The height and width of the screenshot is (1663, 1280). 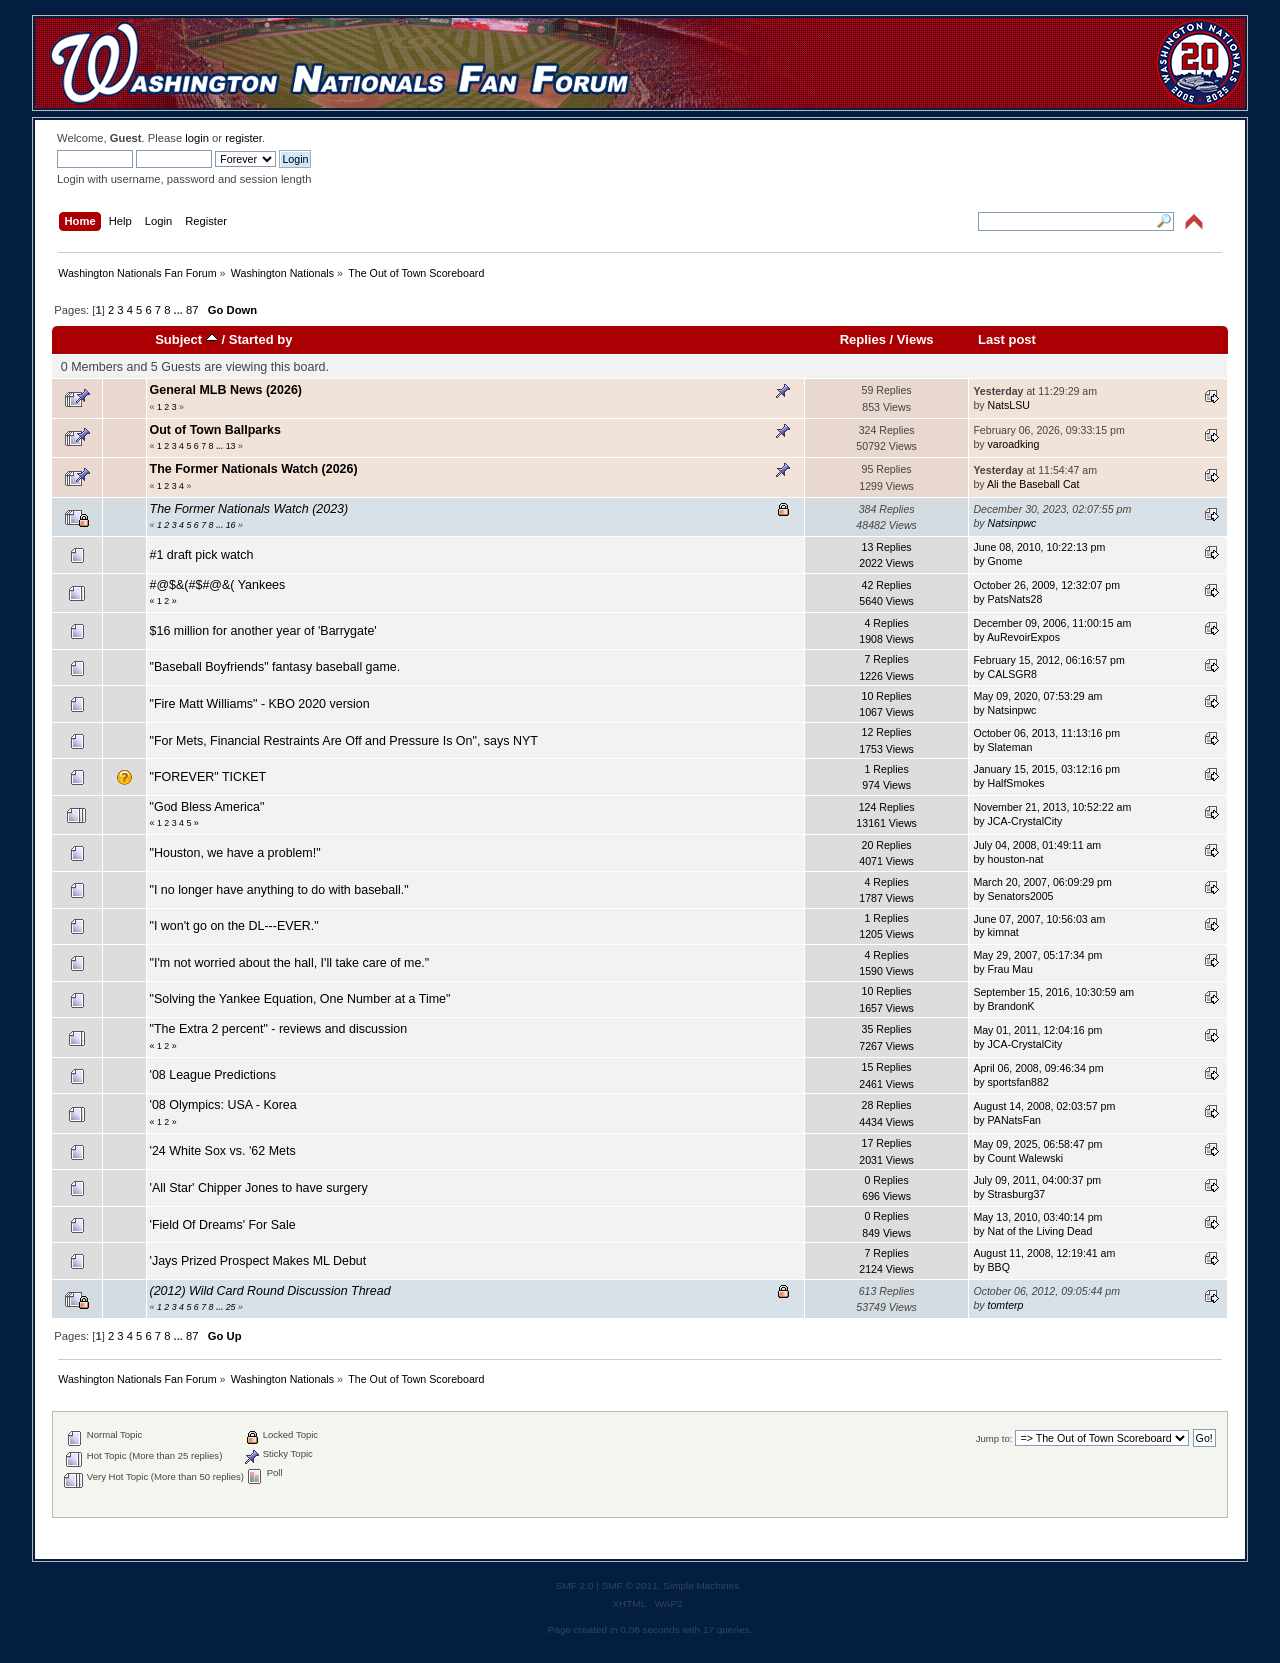 What do you see at coordinates (254, 469) in the screenshot?
I see `The Former Nationals Watch (2026)` at bounding box center [254, 469].